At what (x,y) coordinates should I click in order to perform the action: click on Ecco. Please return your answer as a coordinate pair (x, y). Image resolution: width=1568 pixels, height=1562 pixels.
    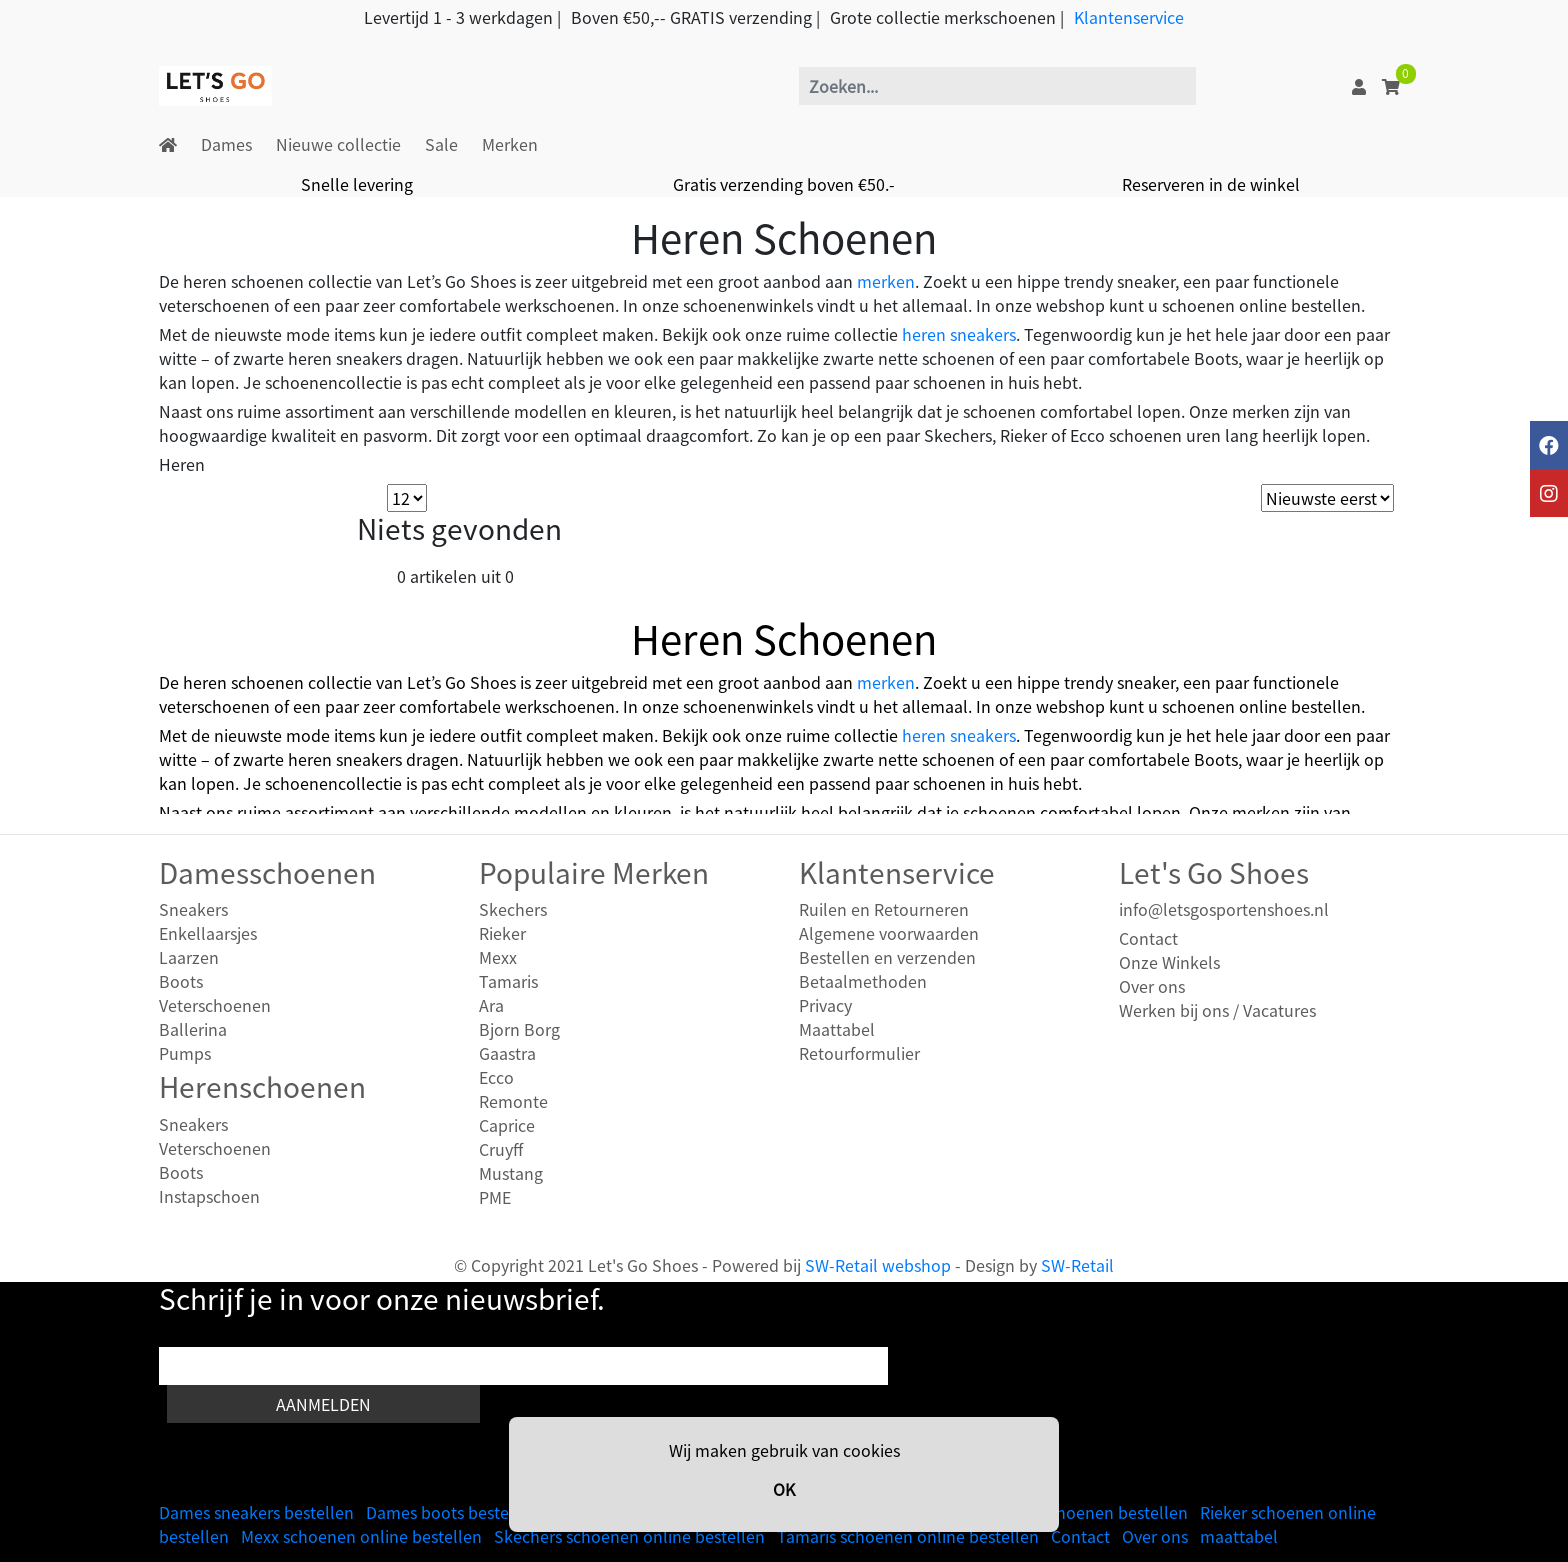
    Looking at the image, I should click on (496, 1077).